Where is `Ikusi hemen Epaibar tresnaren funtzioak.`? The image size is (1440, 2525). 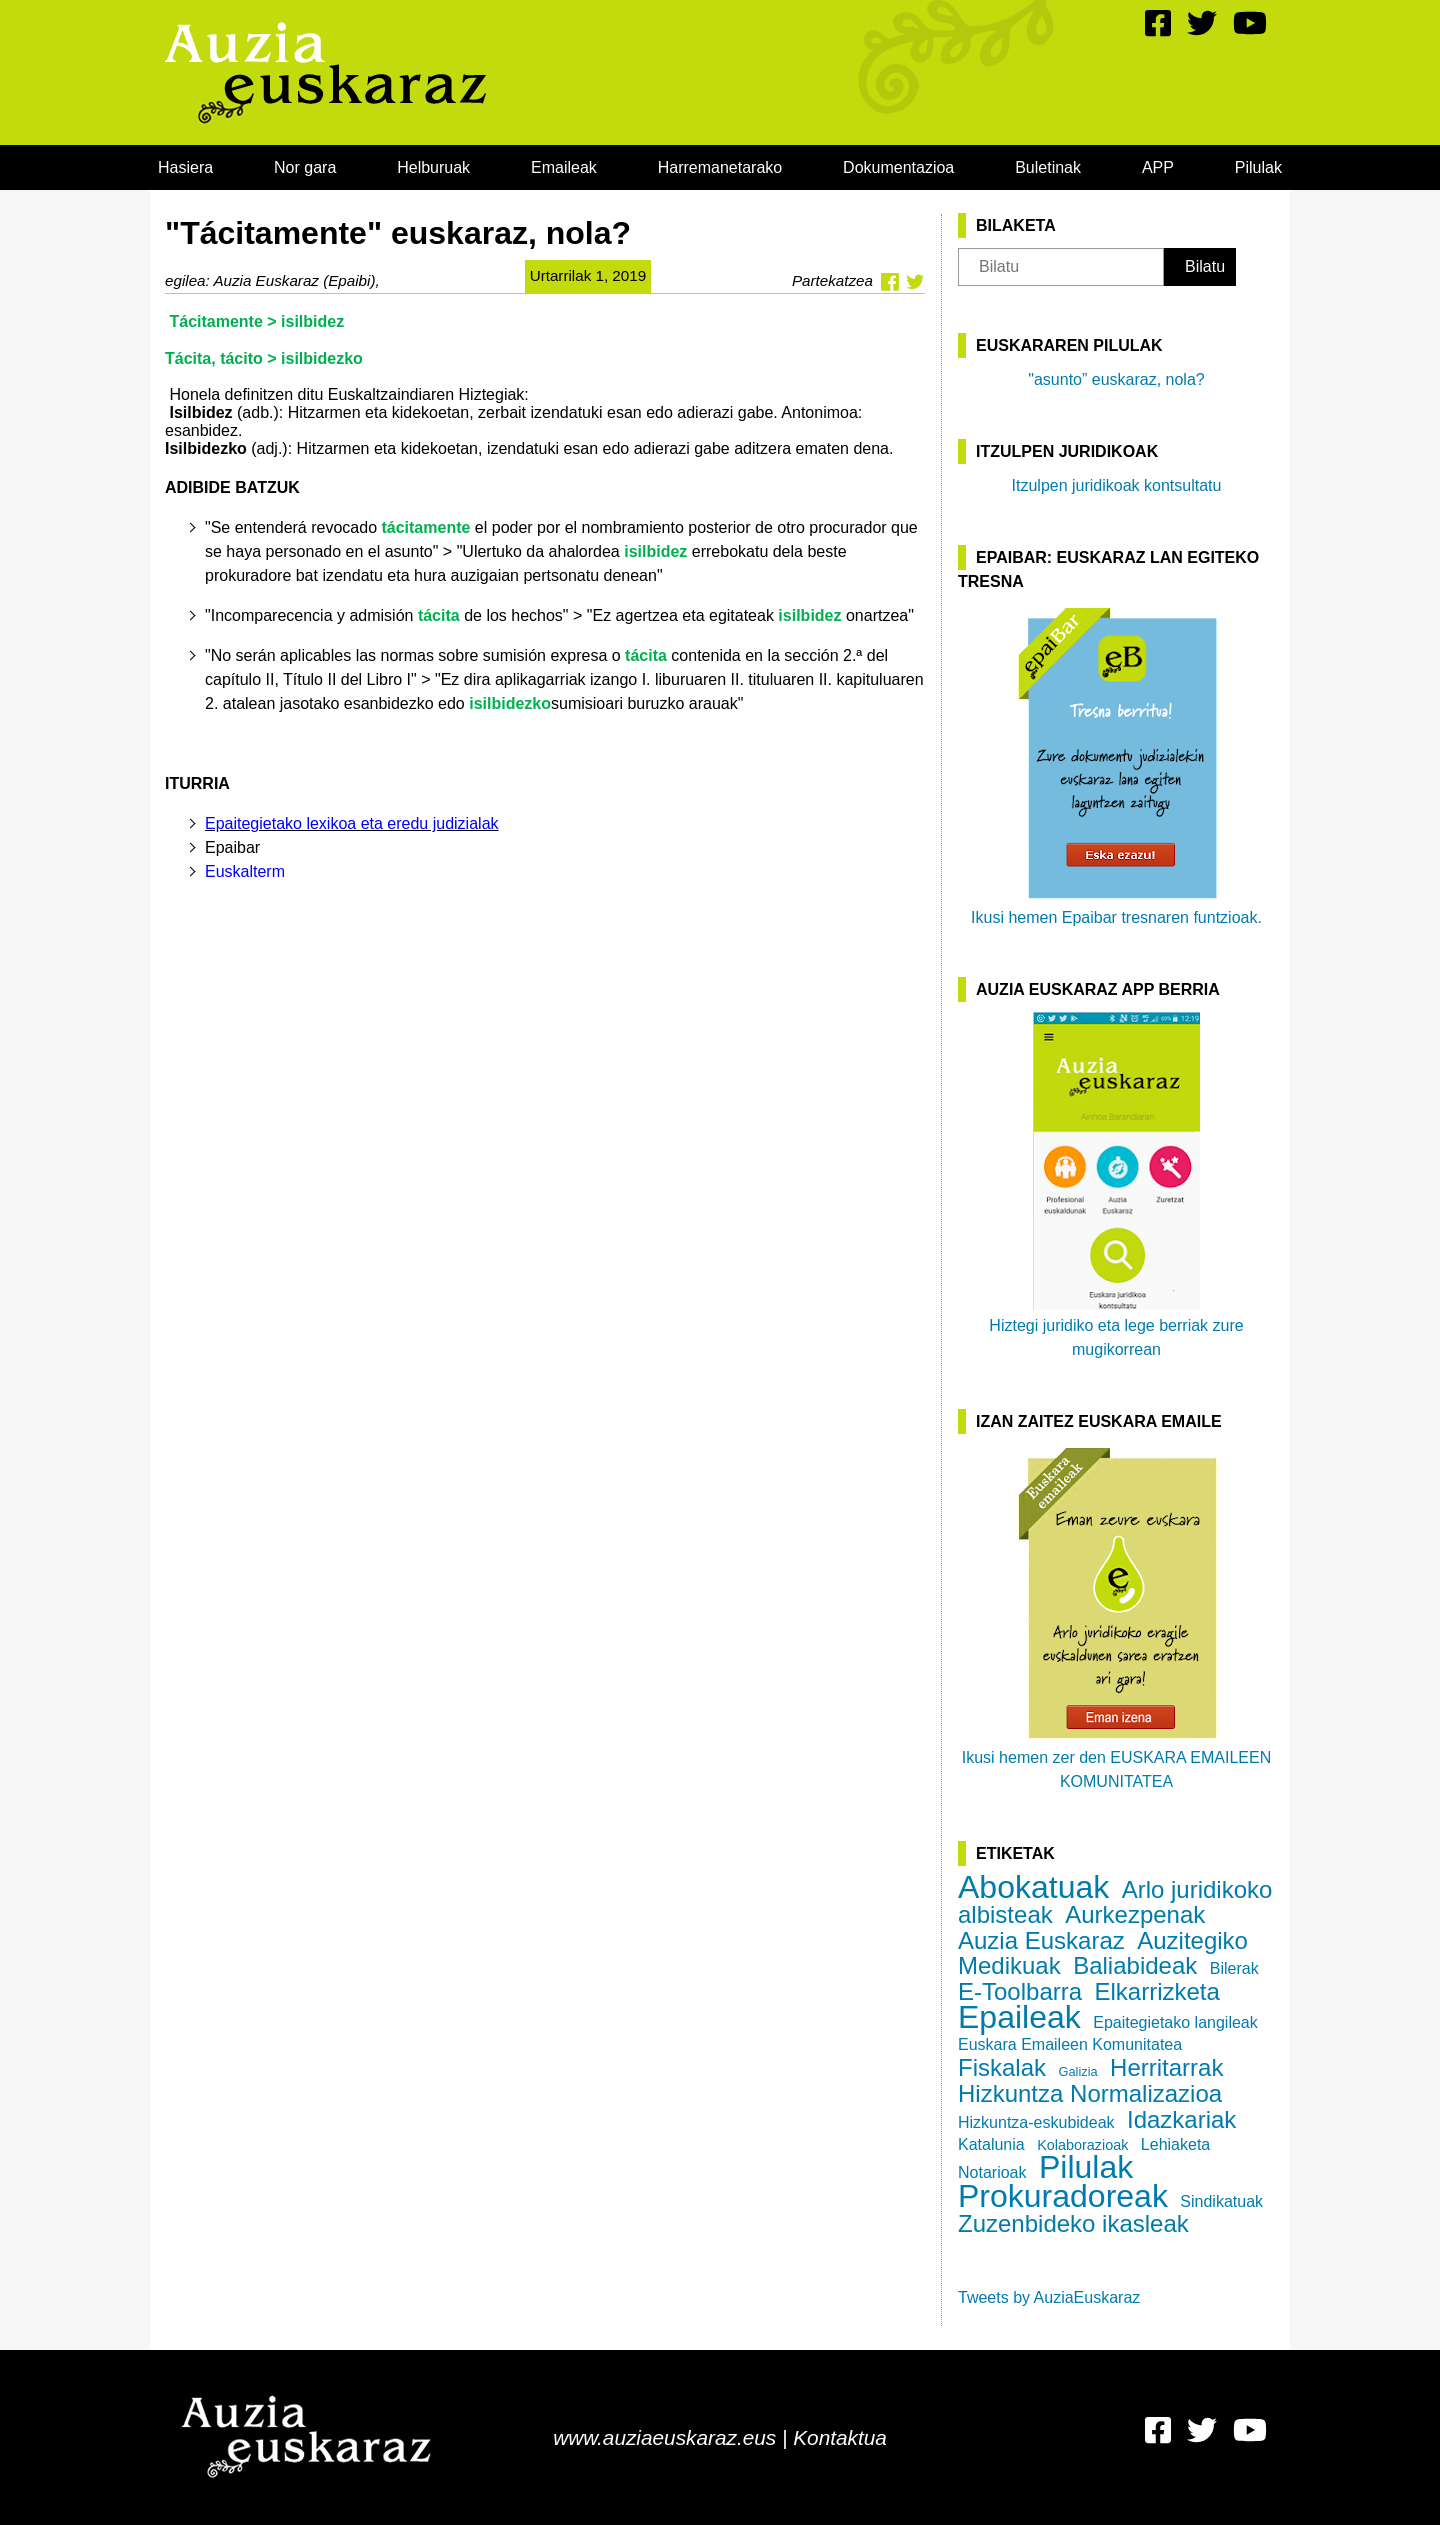
Ikusi hemen Epaibar tresnaren funtzioak. is located at coordinates (1116, 765).